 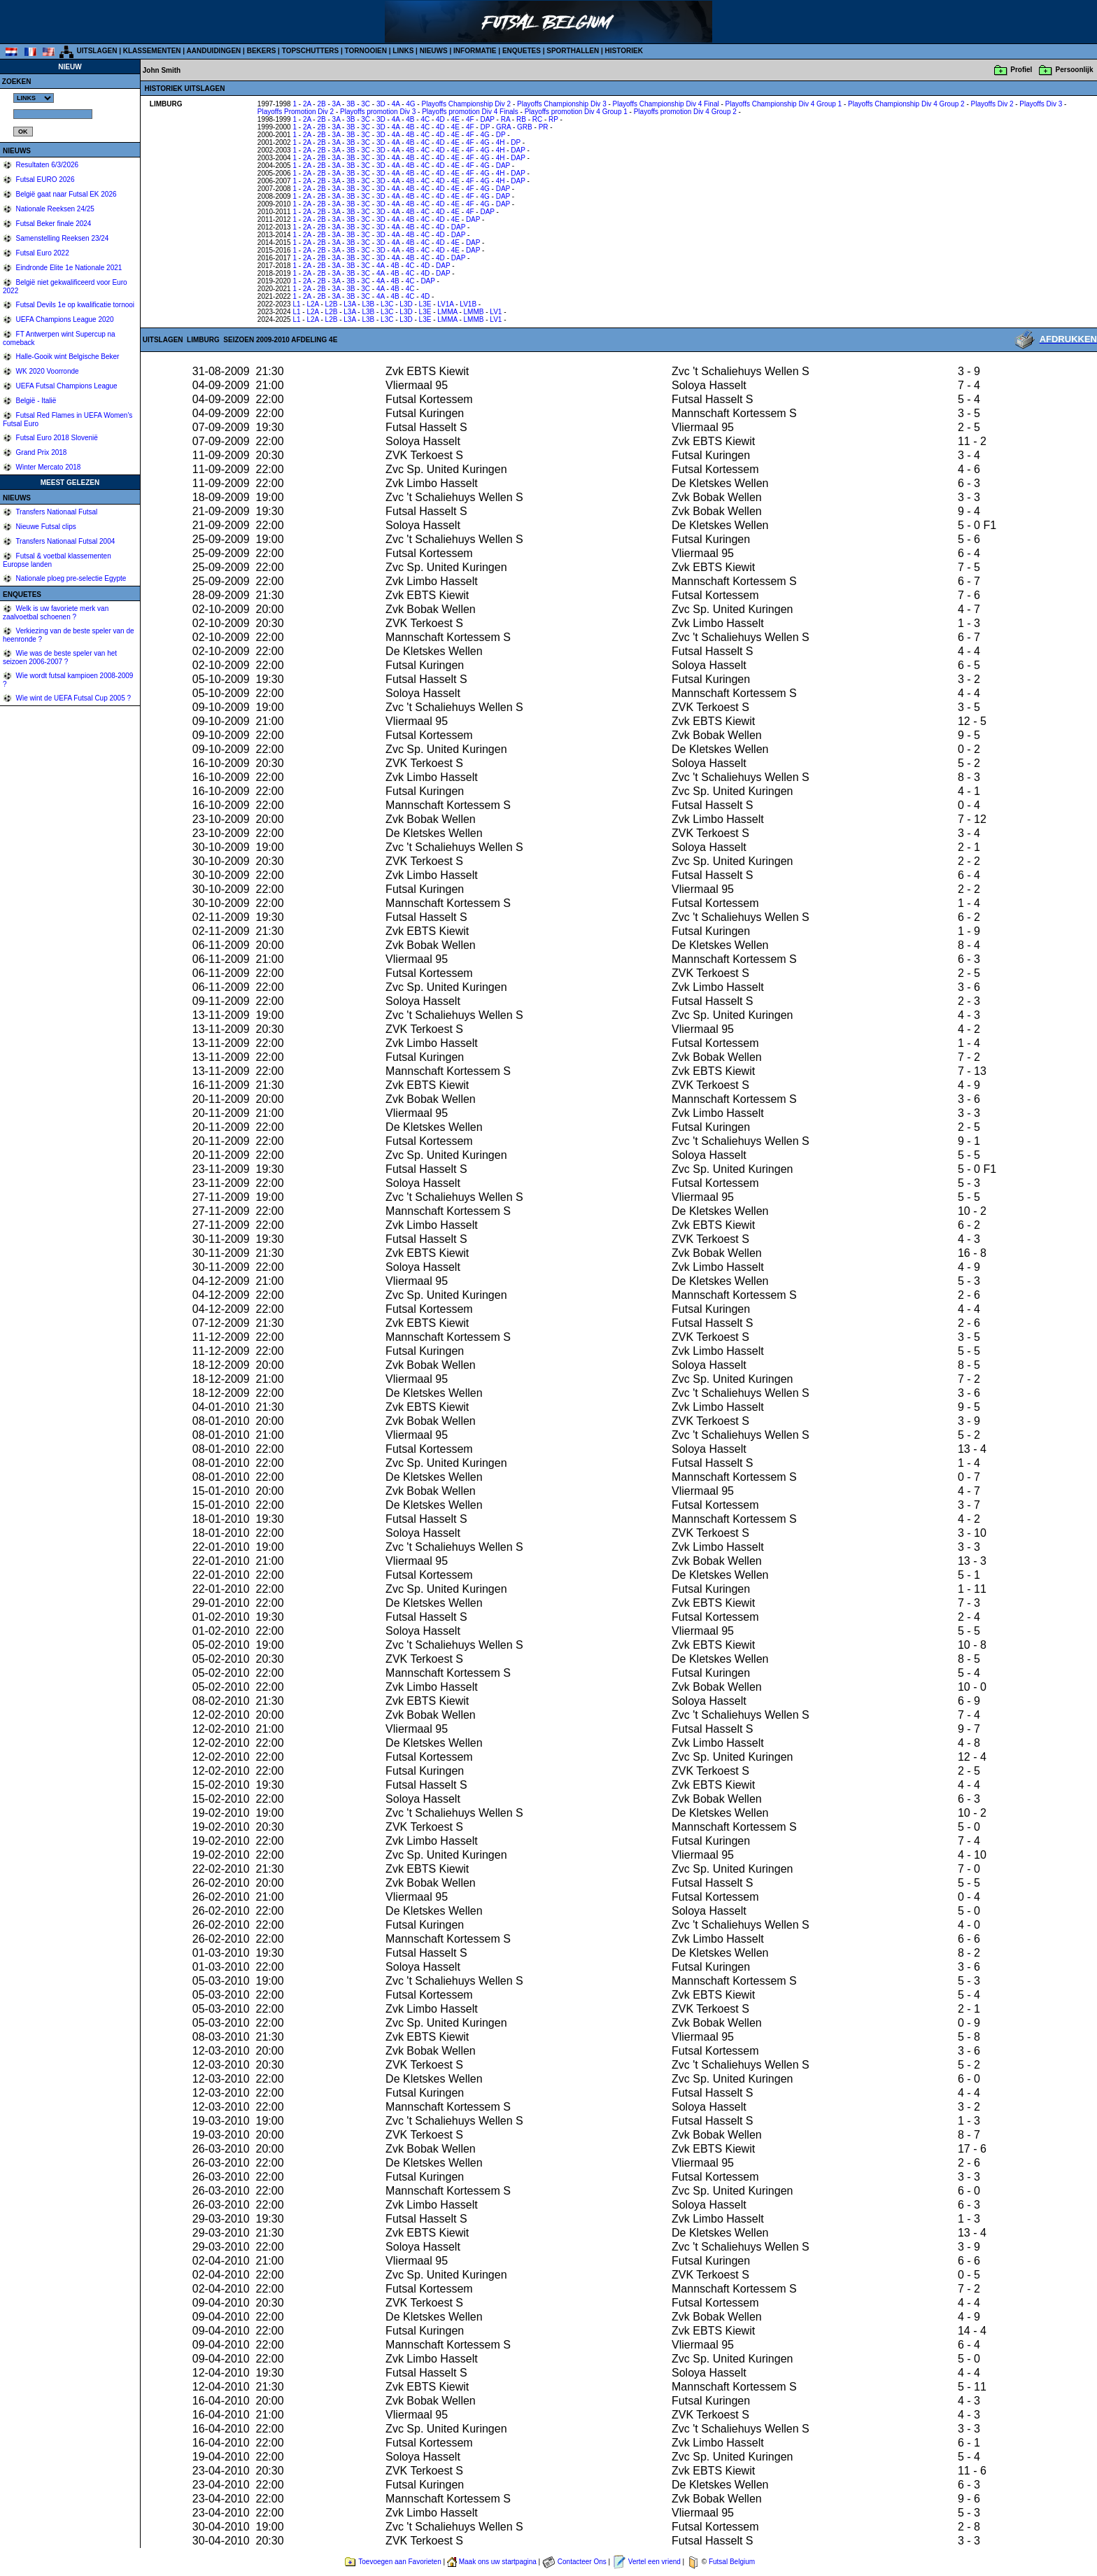 I want to click on RA, so click(x=505, y=119).